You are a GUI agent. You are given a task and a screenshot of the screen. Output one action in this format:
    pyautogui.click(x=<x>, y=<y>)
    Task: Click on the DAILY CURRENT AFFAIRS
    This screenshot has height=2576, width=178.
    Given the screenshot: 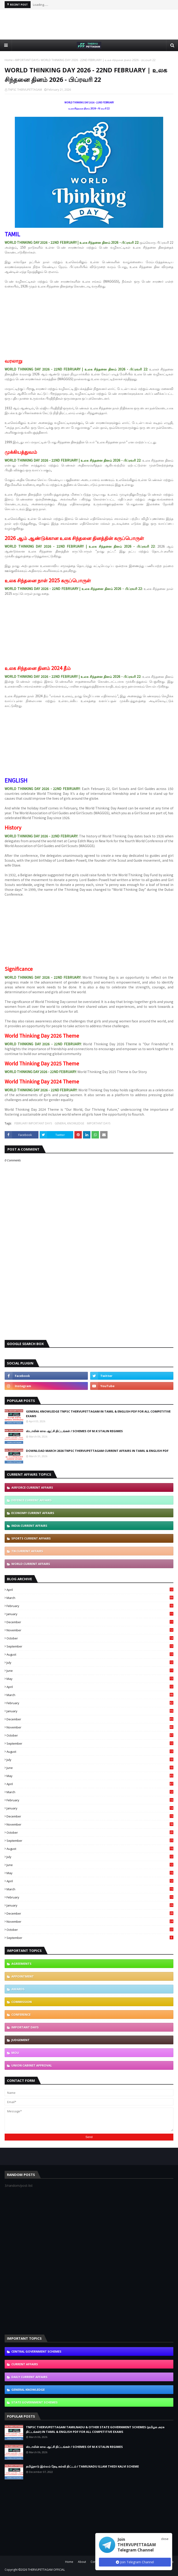 What is the action you would take?
    pyautogui.click(x=29, y=2377)
    